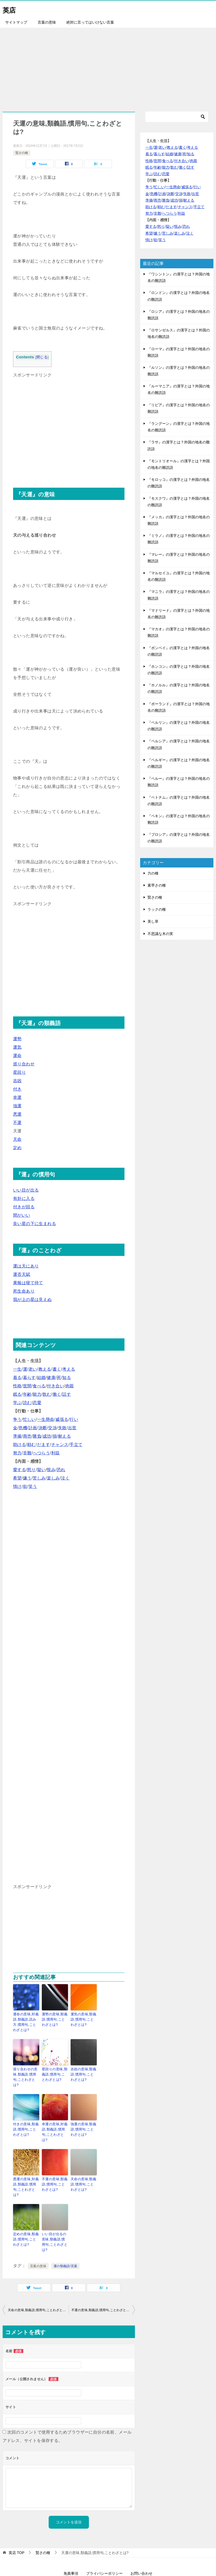 This screenshot has height=2576, width=216. Describe the element at coordinates (17, 1394) in the screenshot. I see `眠る` at that location.